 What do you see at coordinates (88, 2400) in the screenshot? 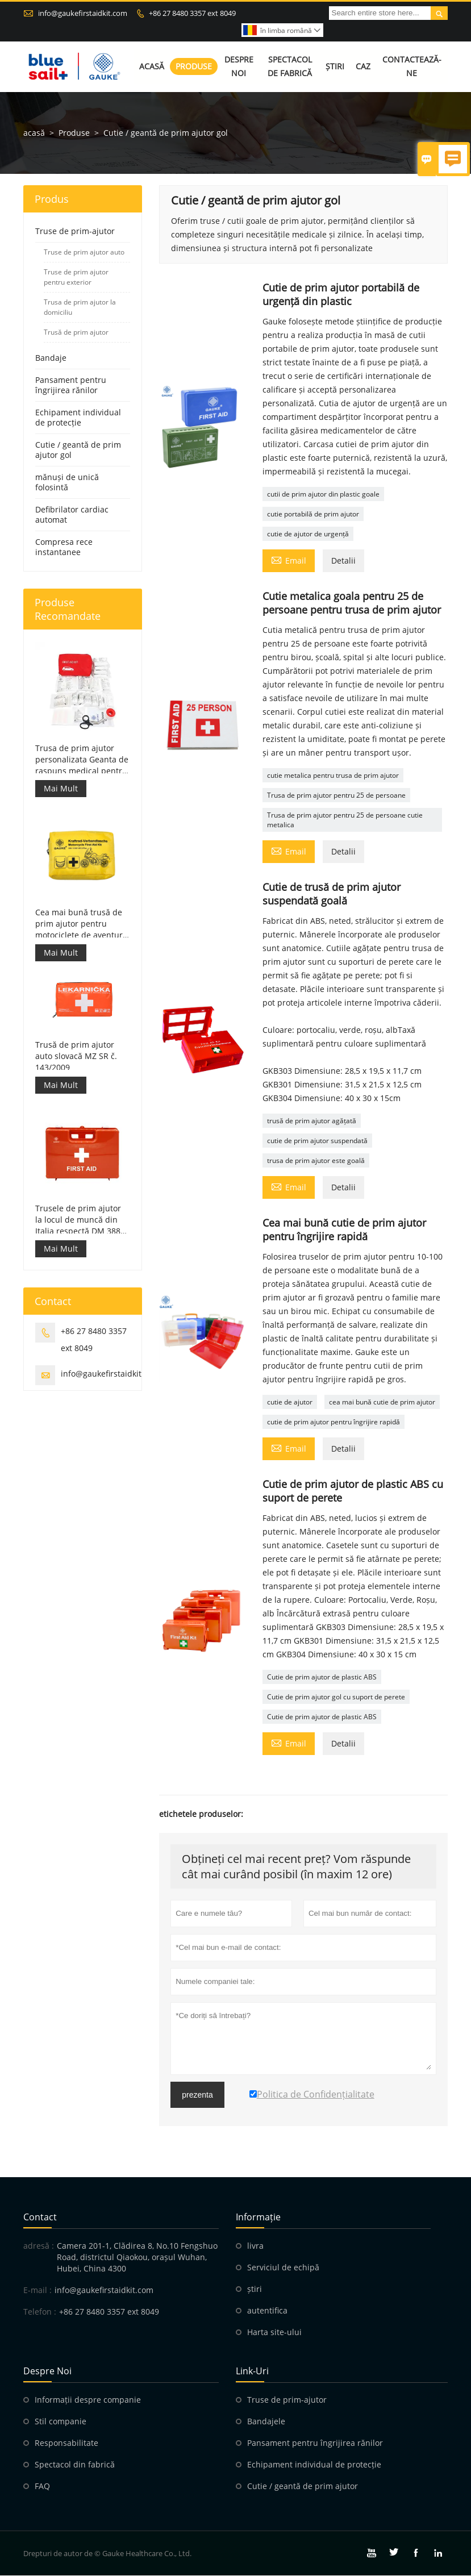
I see `Informații despre companie` at bounding box center [88, 2400].